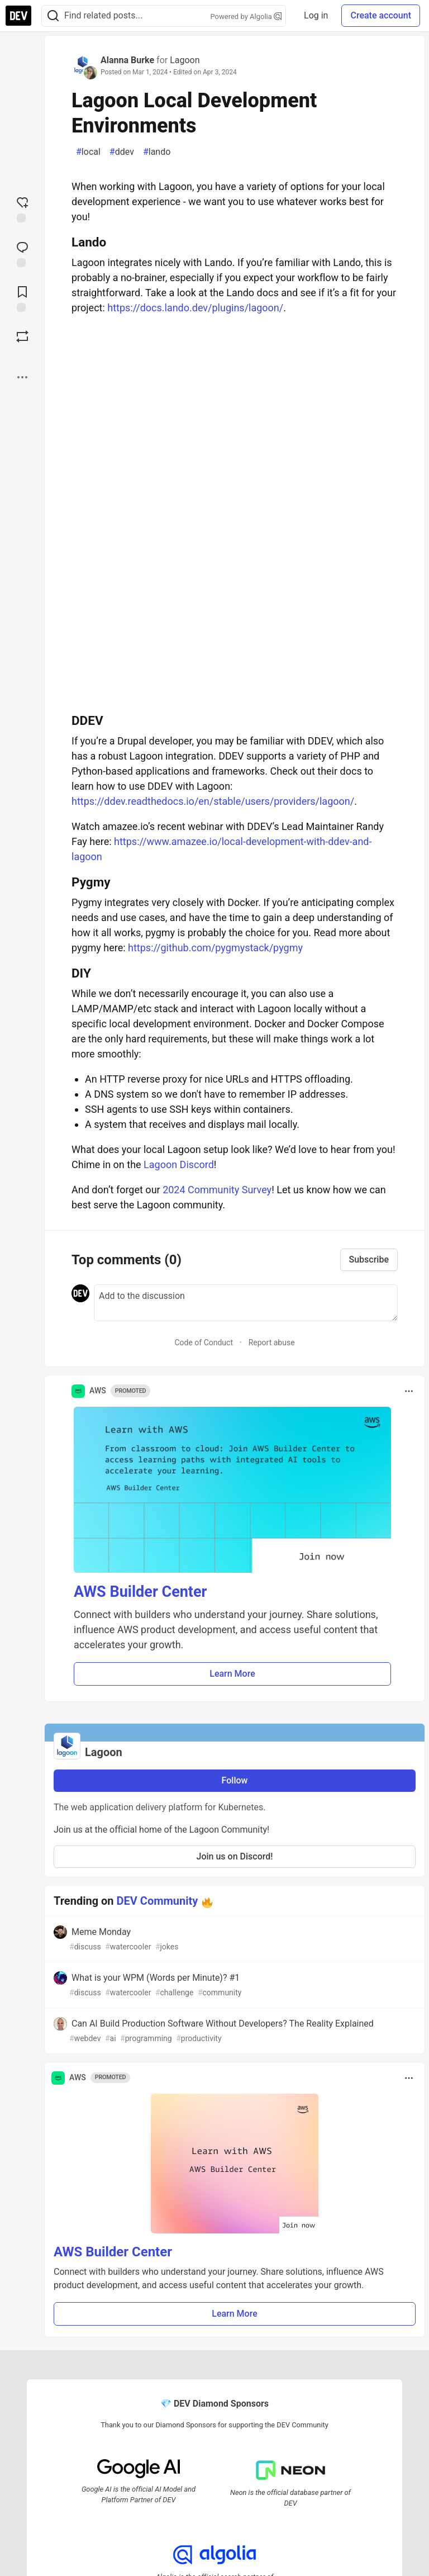  I want to click on AWS Builder Center, so click(140, 1592).